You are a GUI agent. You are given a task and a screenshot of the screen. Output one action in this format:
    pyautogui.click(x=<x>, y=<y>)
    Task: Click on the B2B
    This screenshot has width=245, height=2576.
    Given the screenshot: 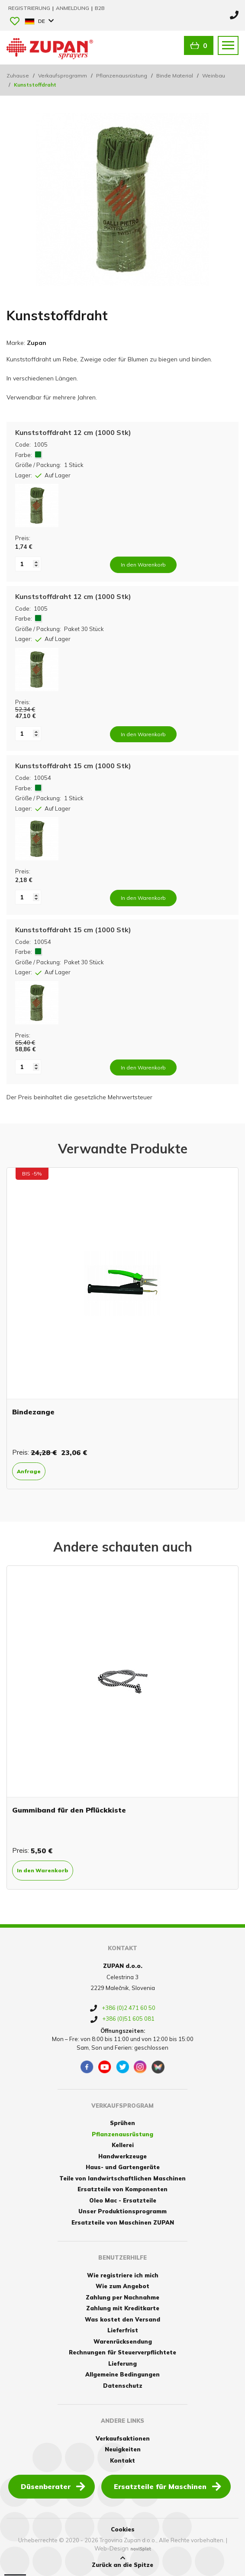 What is the action you would take?
    pyautogui.click(x=100, y=8)
    